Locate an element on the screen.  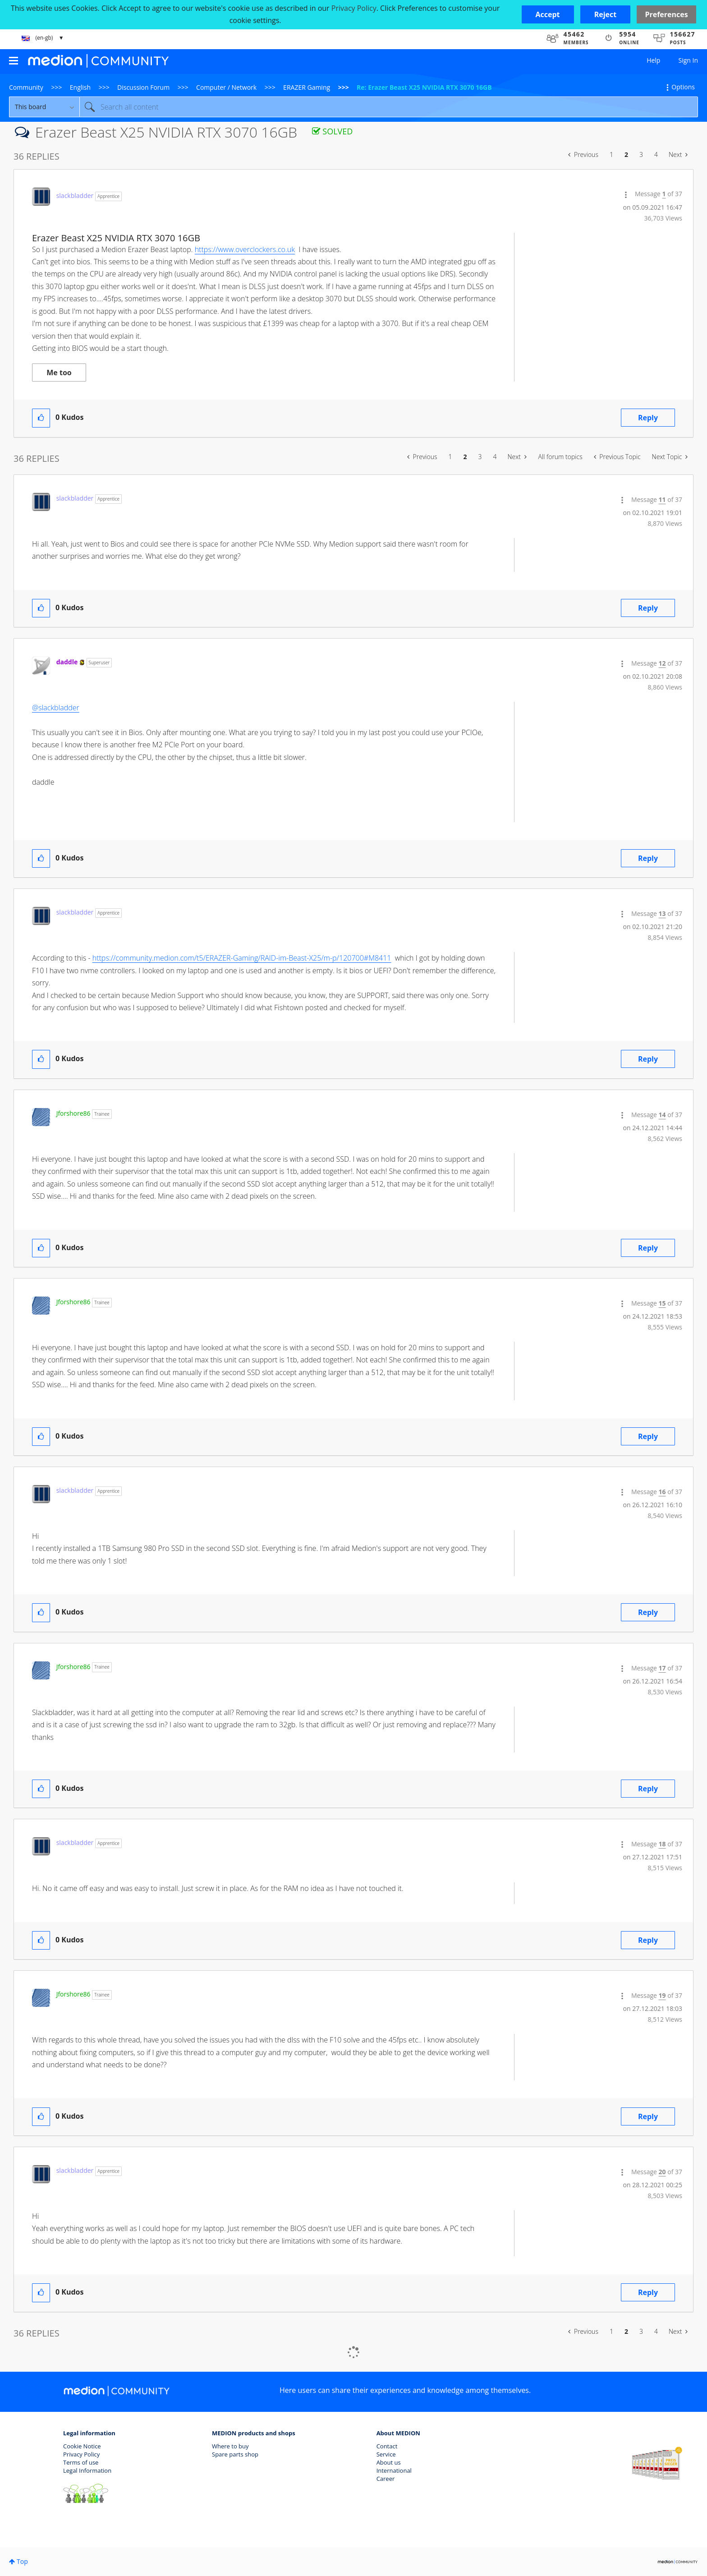
Top [button] is located at coordinates (22, 2561).